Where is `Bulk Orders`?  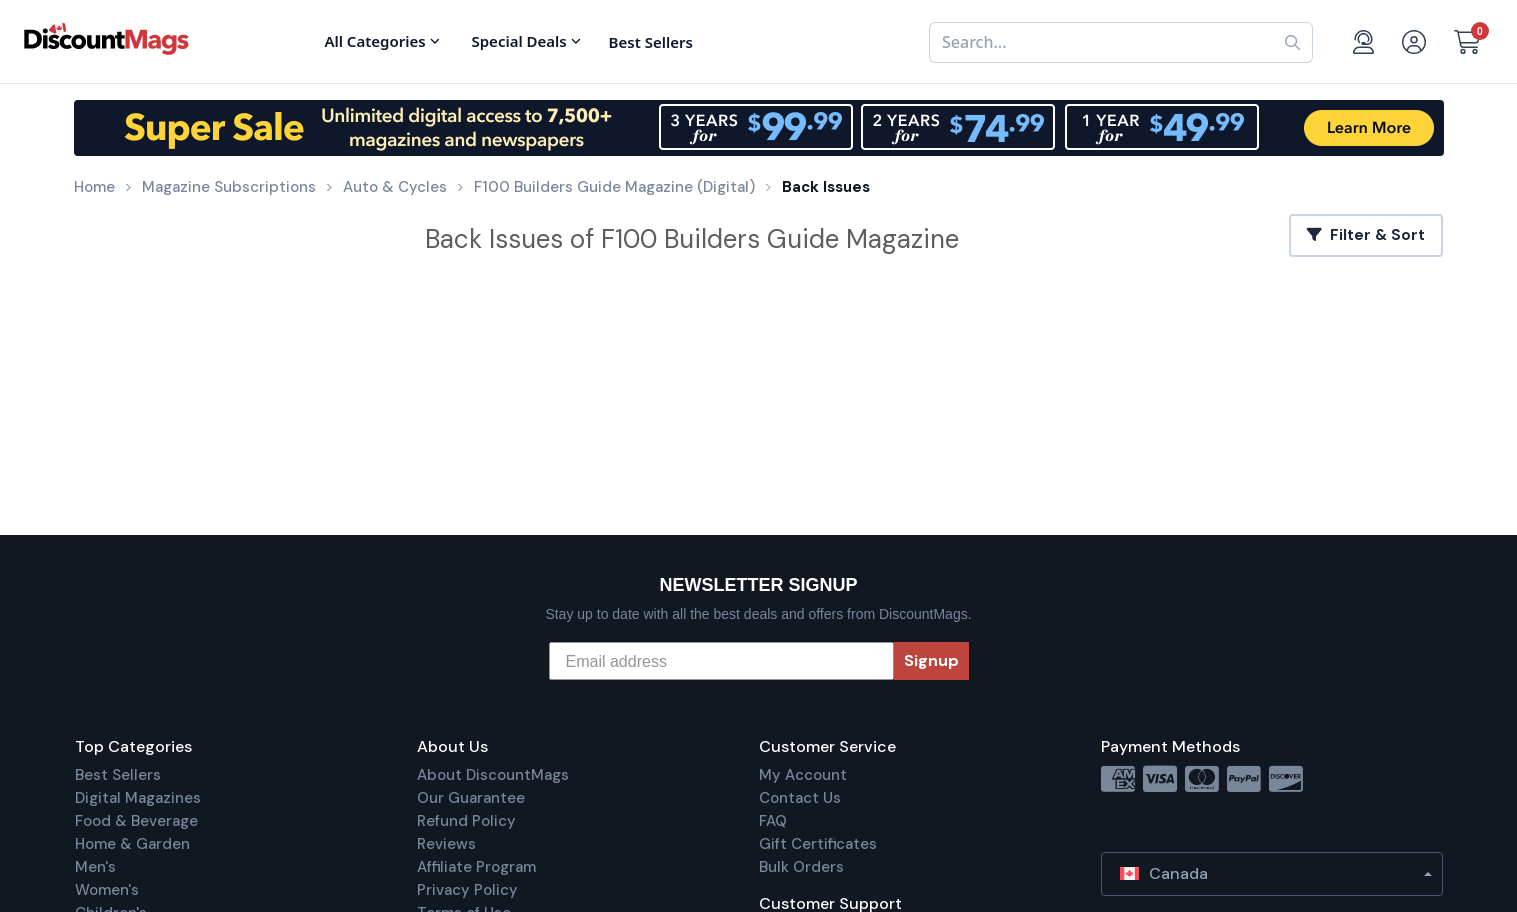
Bulk Orders is located at coordinates (801, 867).